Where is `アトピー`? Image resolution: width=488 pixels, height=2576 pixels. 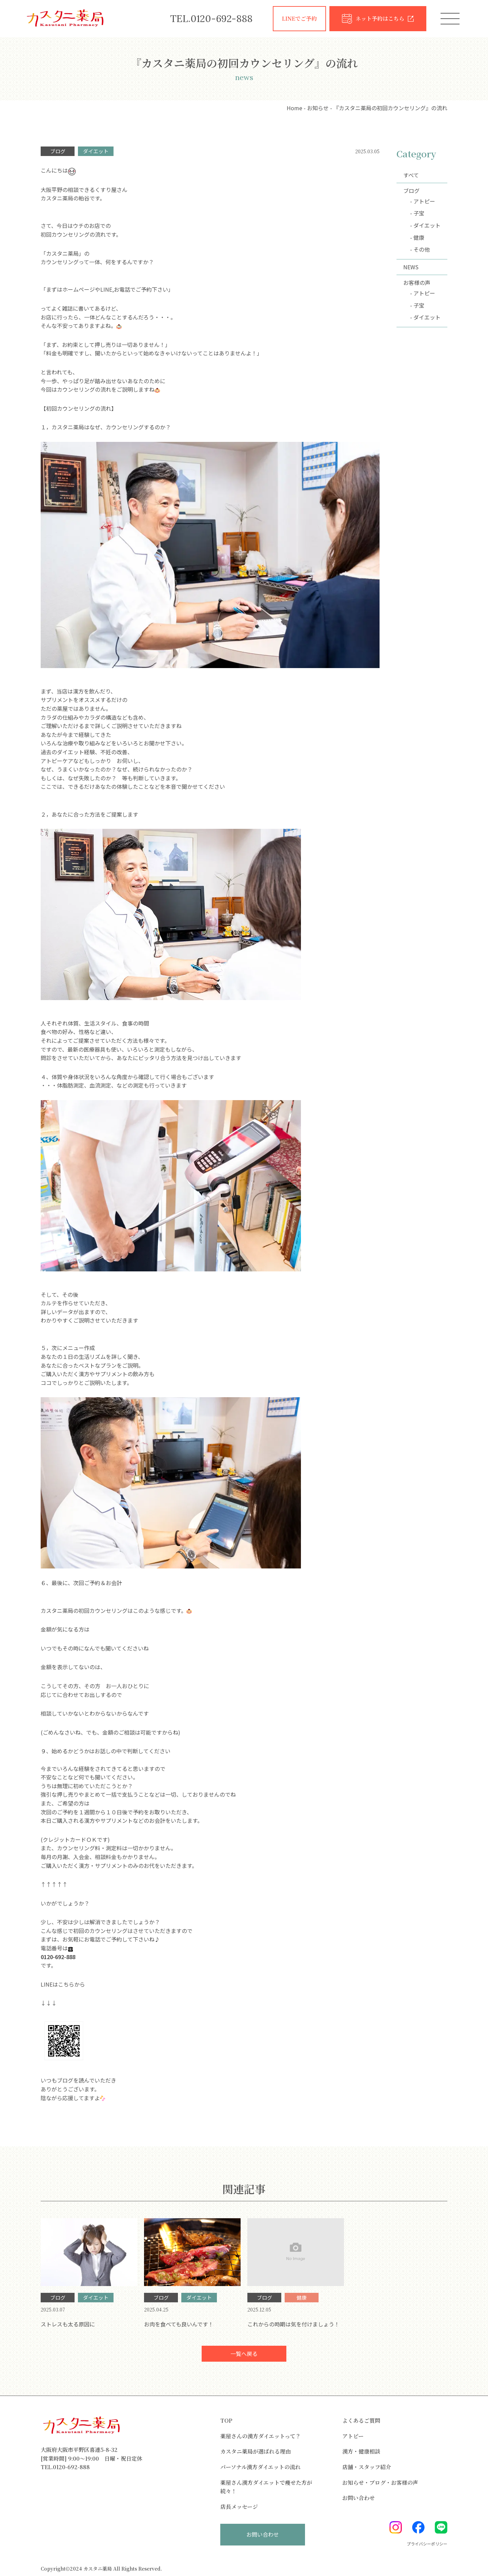 アトピー is located at coordinates (353, 2437).